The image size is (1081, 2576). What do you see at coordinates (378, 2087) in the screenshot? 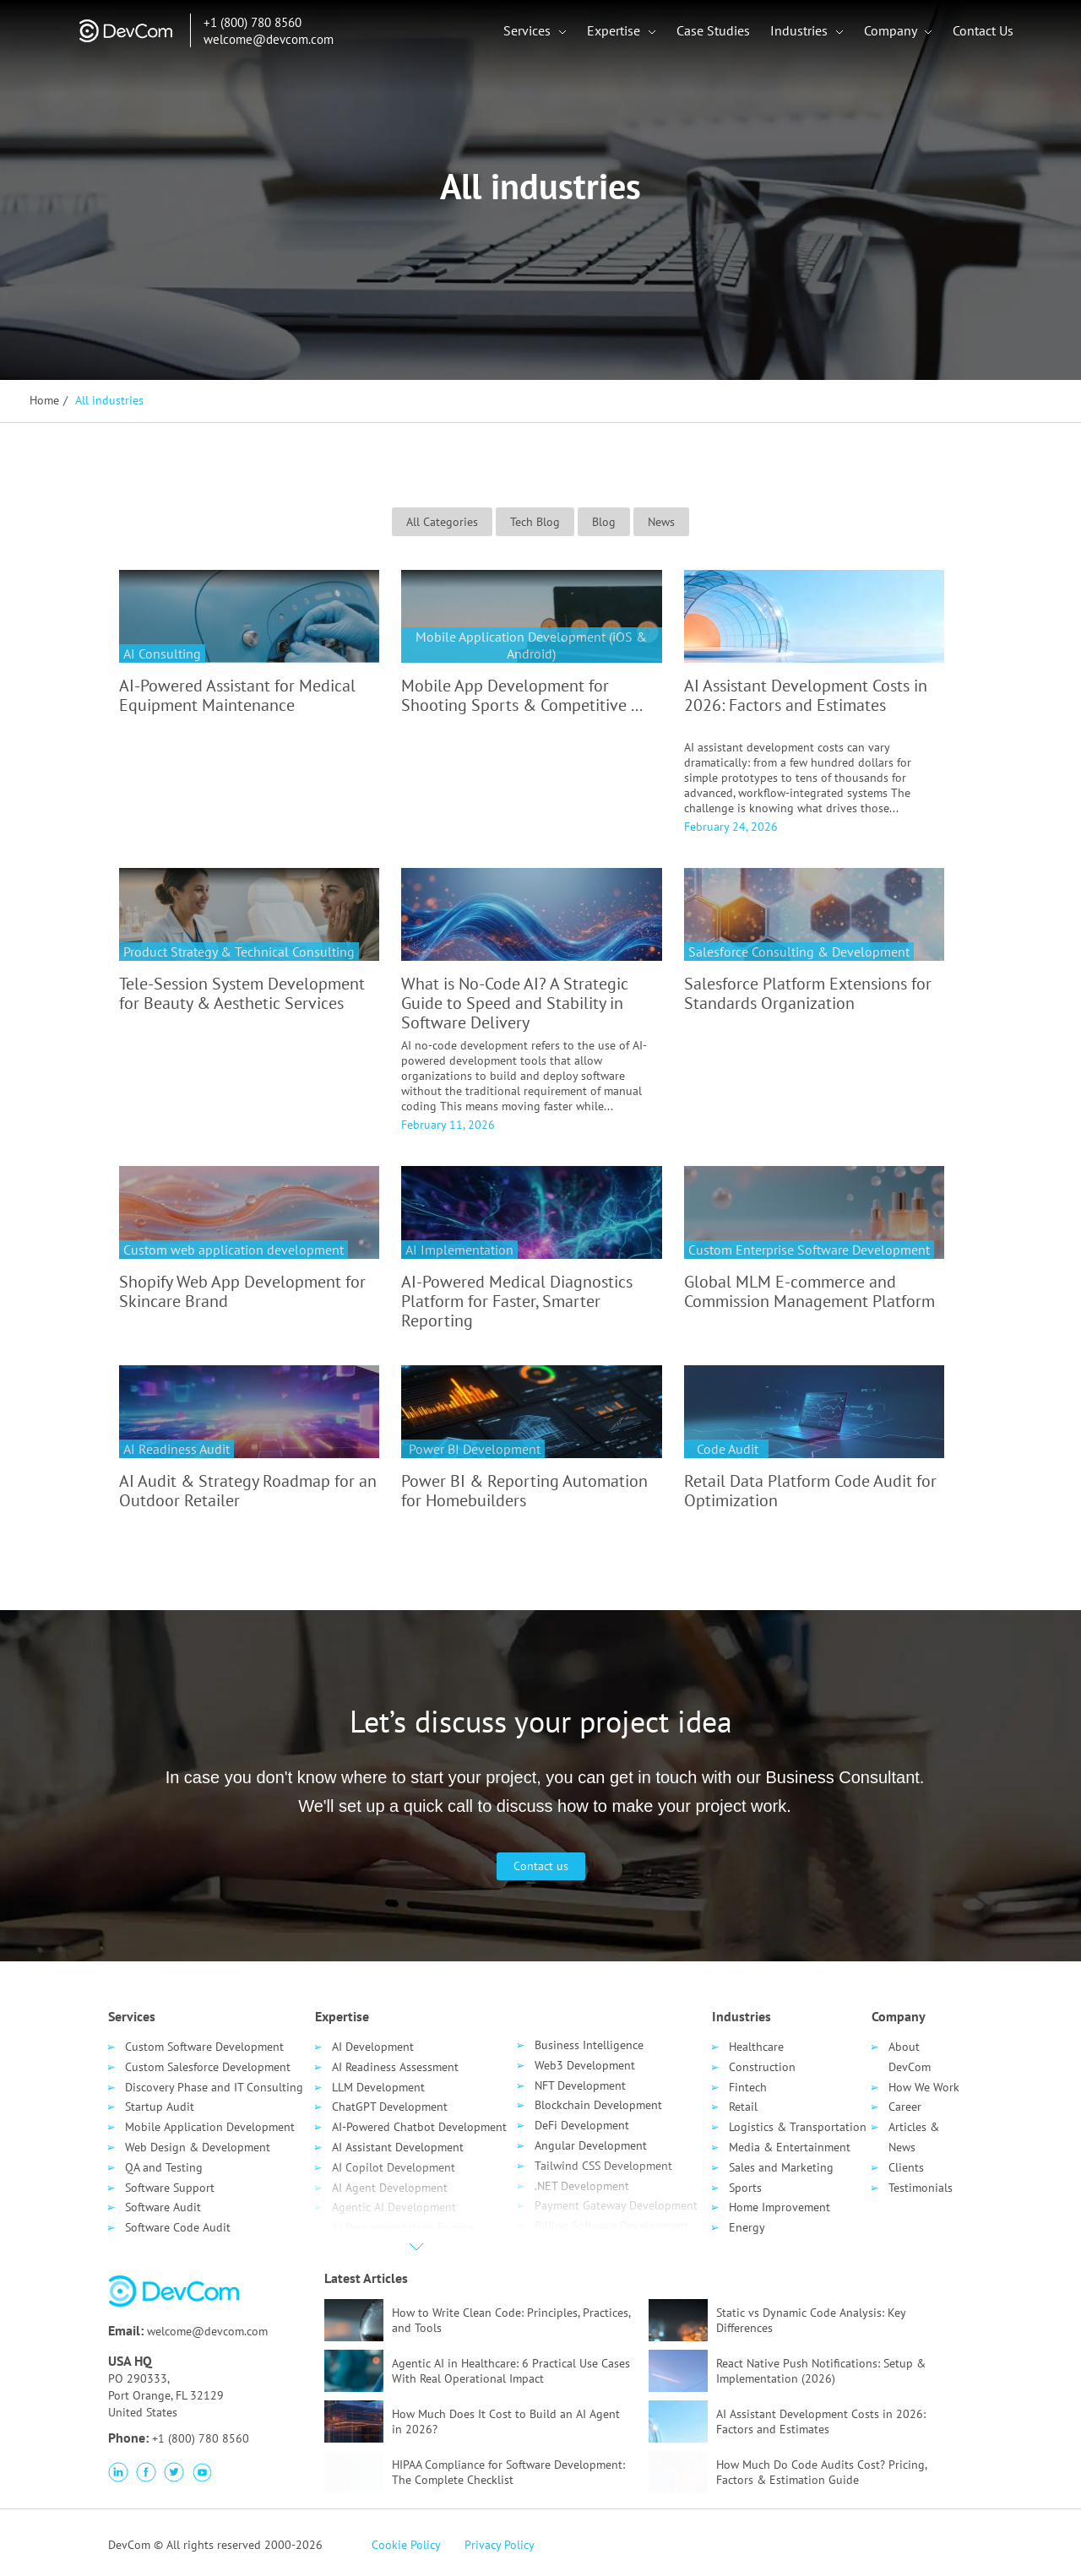
I see `LLM Development` at bounding box center [378, 2087].